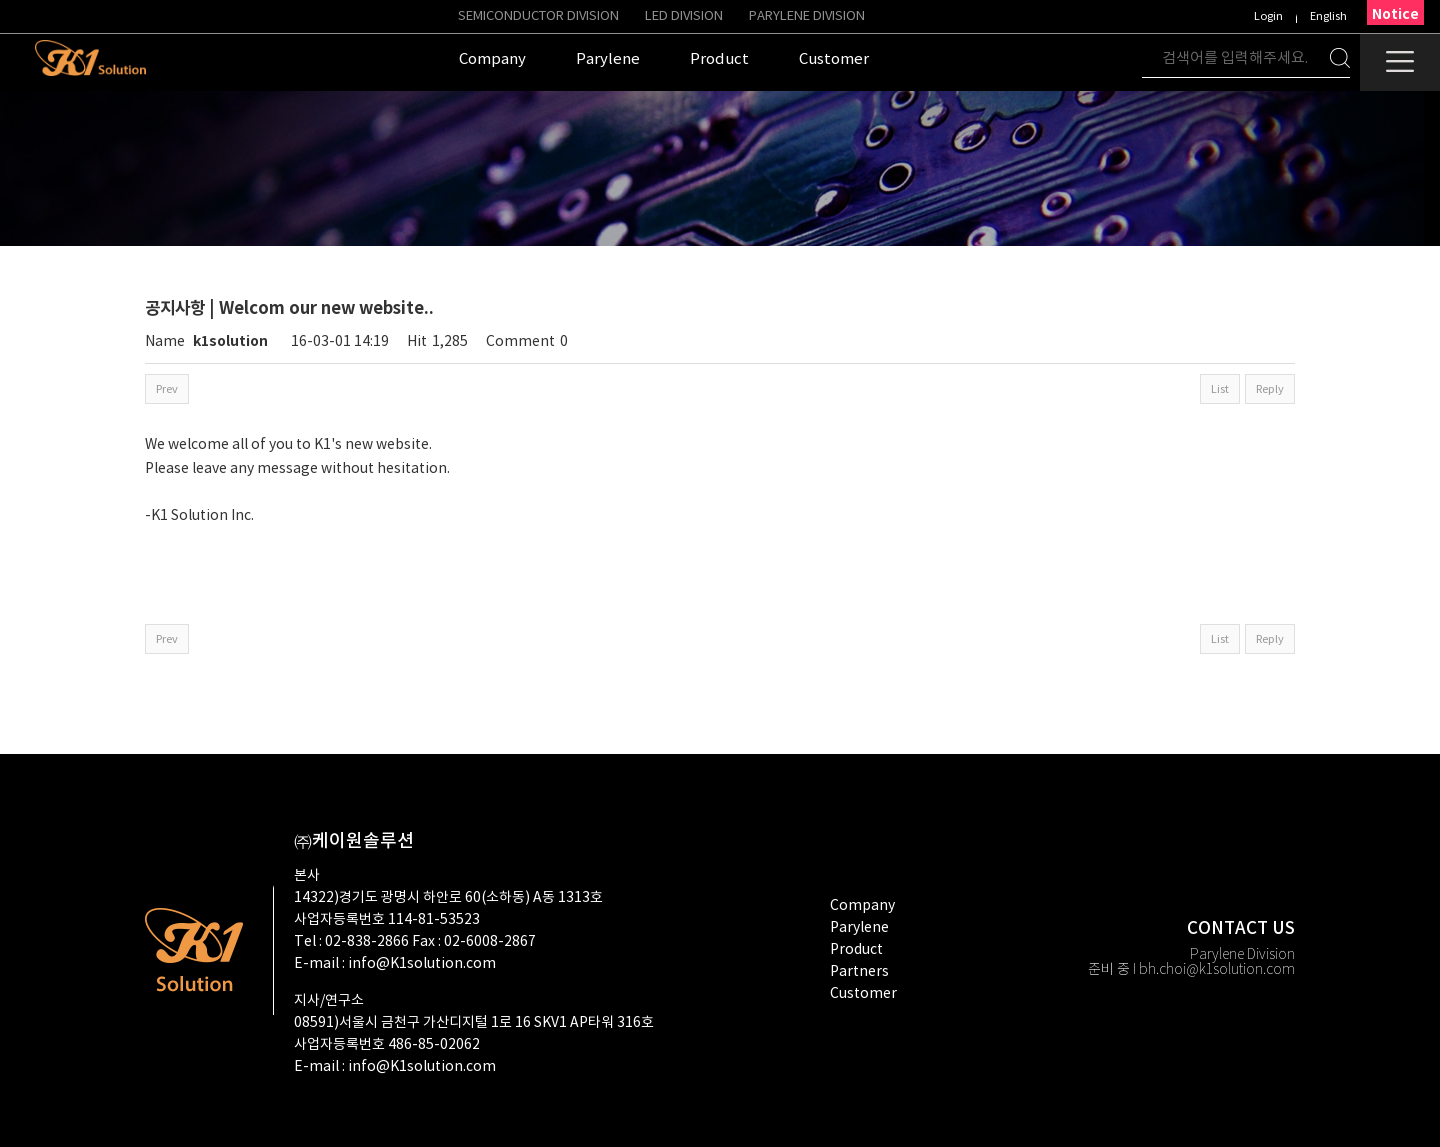  What do you see at coordinates (538, 16) in the screenshot?
I see `Semiconductor Division` at bounding box center [538, 16].